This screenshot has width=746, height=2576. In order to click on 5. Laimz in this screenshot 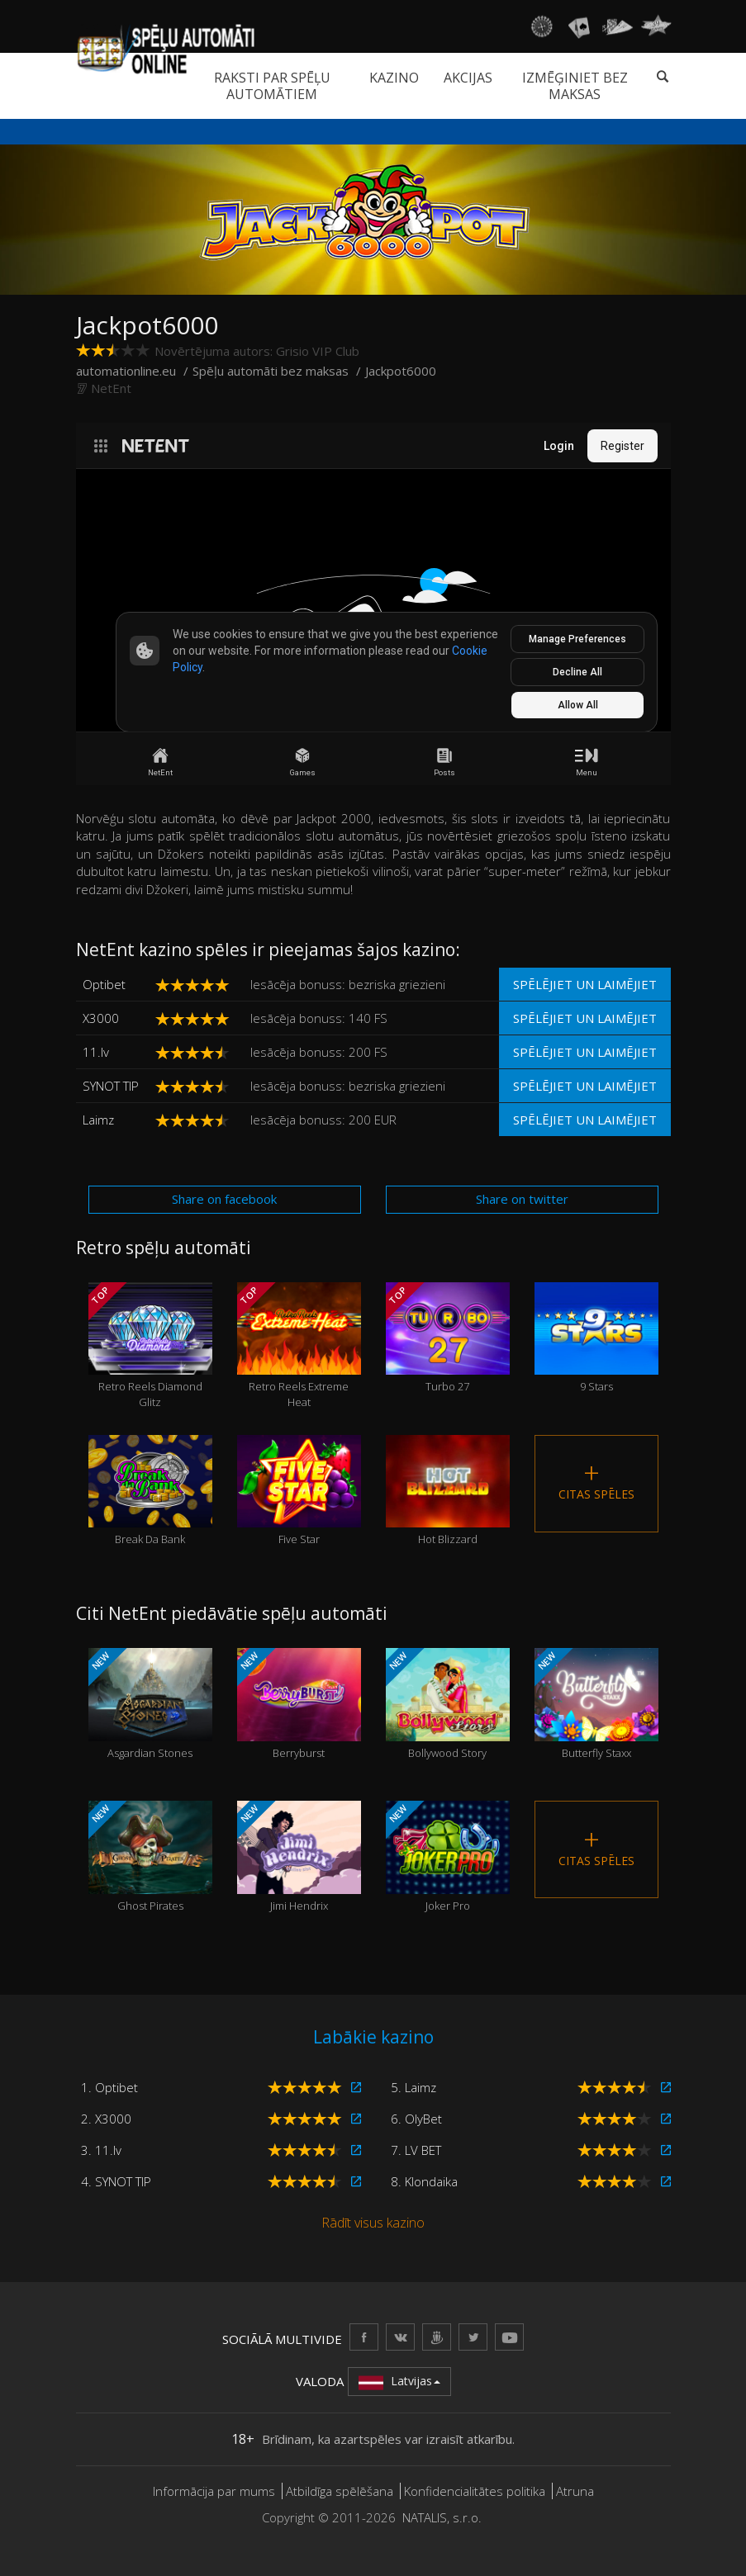, I will do `click(413, 2087)`.